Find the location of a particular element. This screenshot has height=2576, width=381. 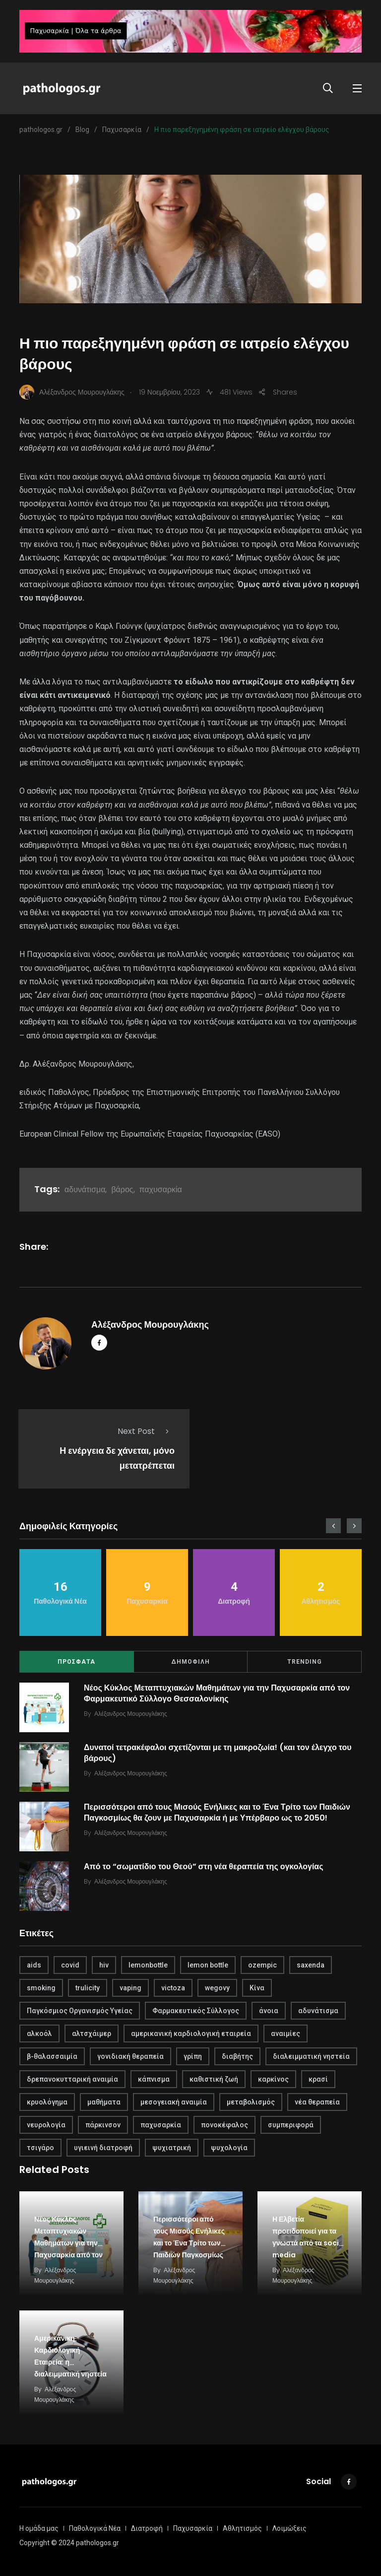

αναιμίες [αναιμίες (1 στοιχείο)] is located at coordinates (285, 2033).